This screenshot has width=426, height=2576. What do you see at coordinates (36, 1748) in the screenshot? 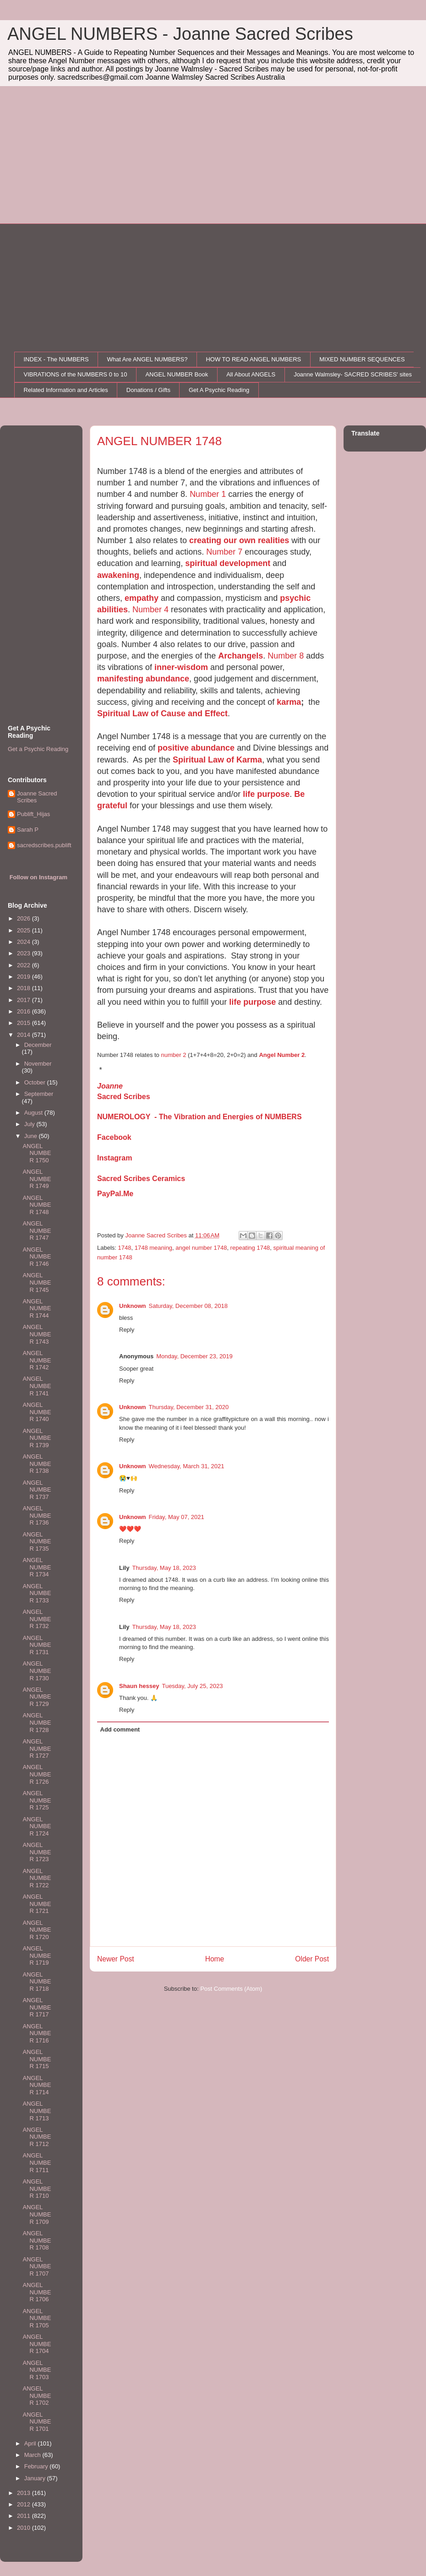
I see `ANGEL NUMBER 1727` at bounding box center [36, 1748].